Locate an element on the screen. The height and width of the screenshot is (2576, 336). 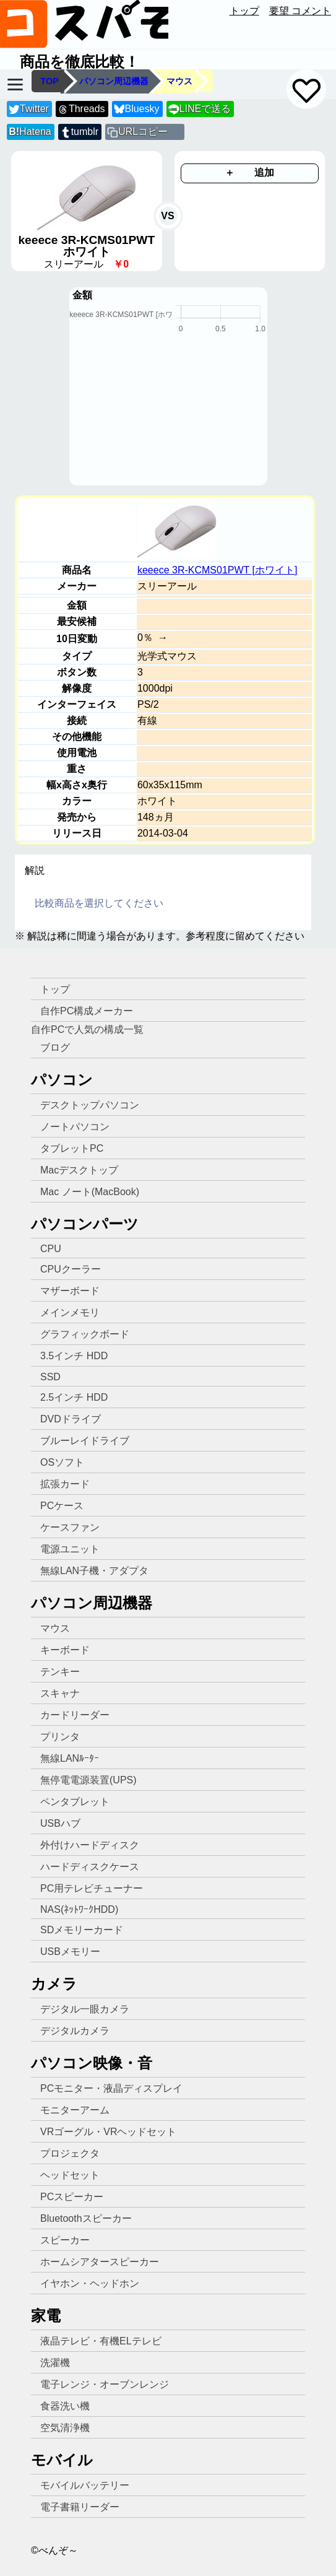
Threads is located at coordinates (81, 109).